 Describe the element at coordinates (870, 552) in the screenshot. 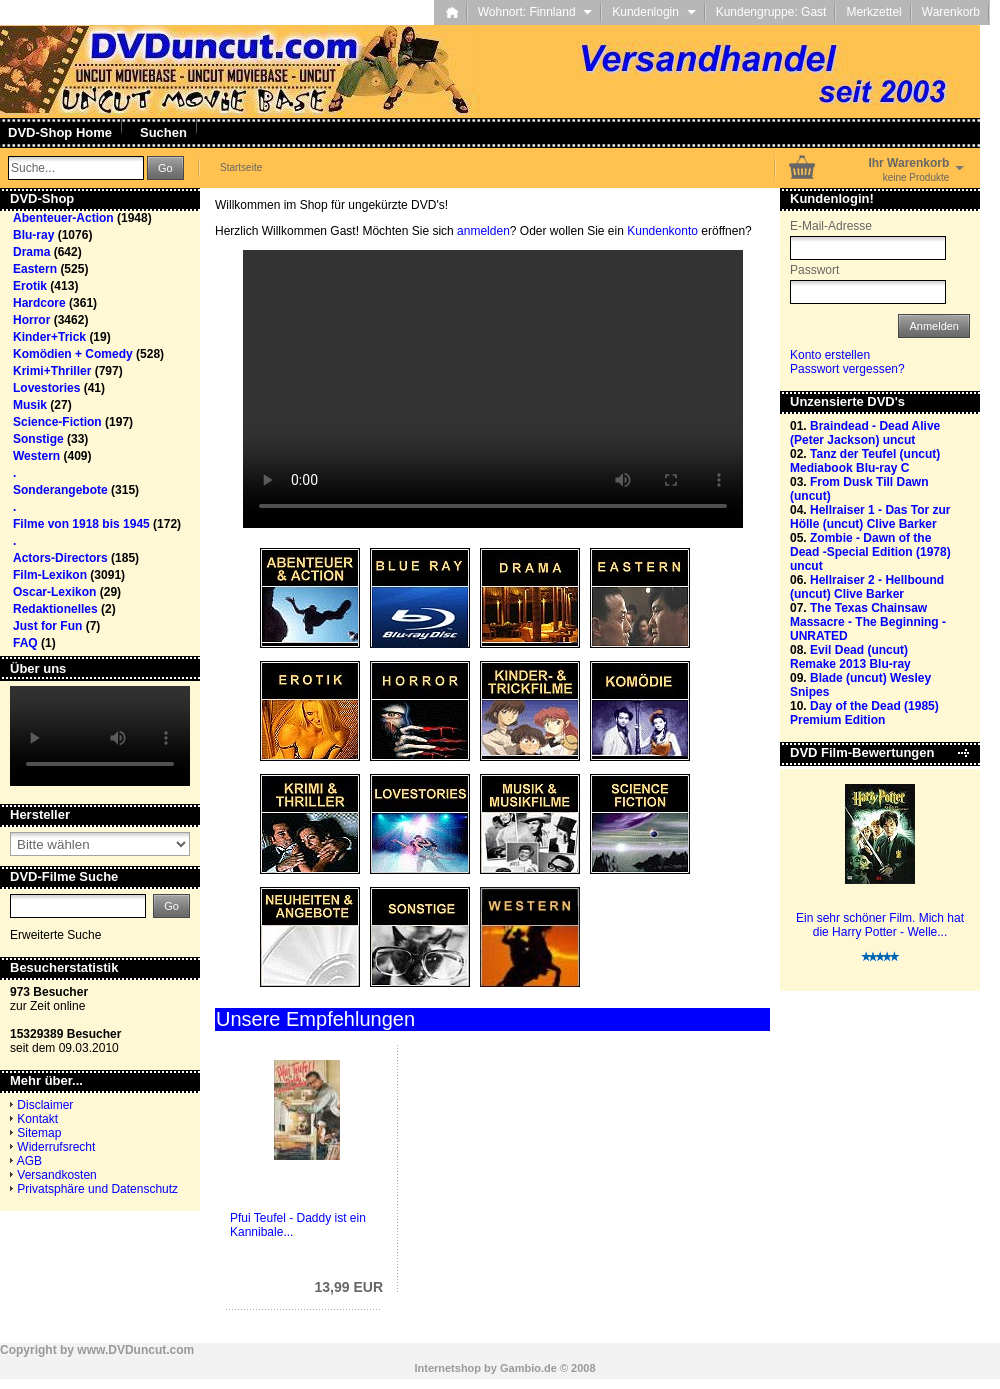

I see `Zombie - Dawn of the Dead -Special Edition (1978) uncut` at that location.